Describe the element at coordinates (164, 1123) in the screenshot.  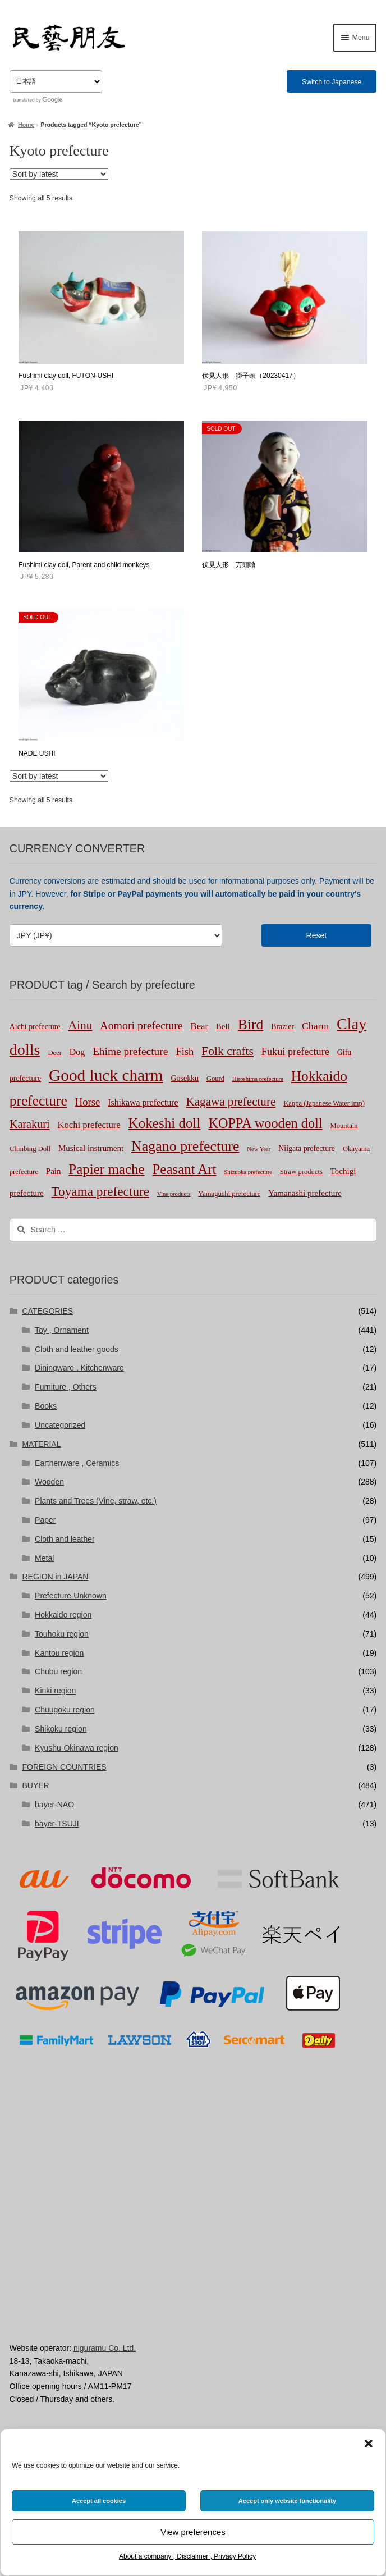
I see `Kokeshi doll [Kokeshi doll (42 products)]` at that location.